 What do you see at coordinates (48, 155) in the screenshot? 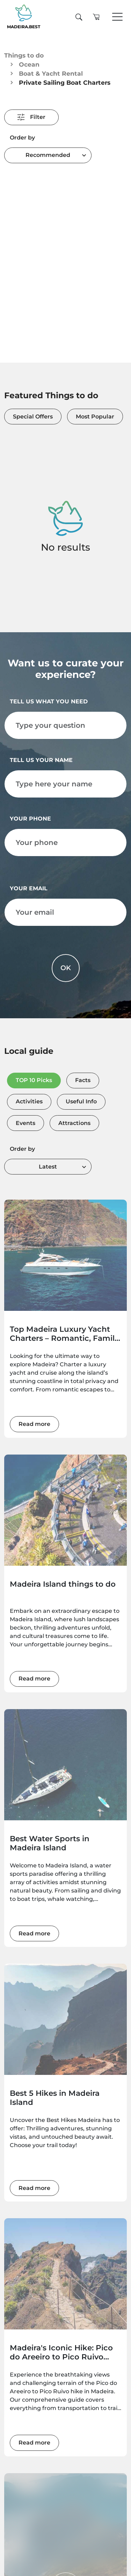
I see `[combobox]` at bounding box center [48, 155].